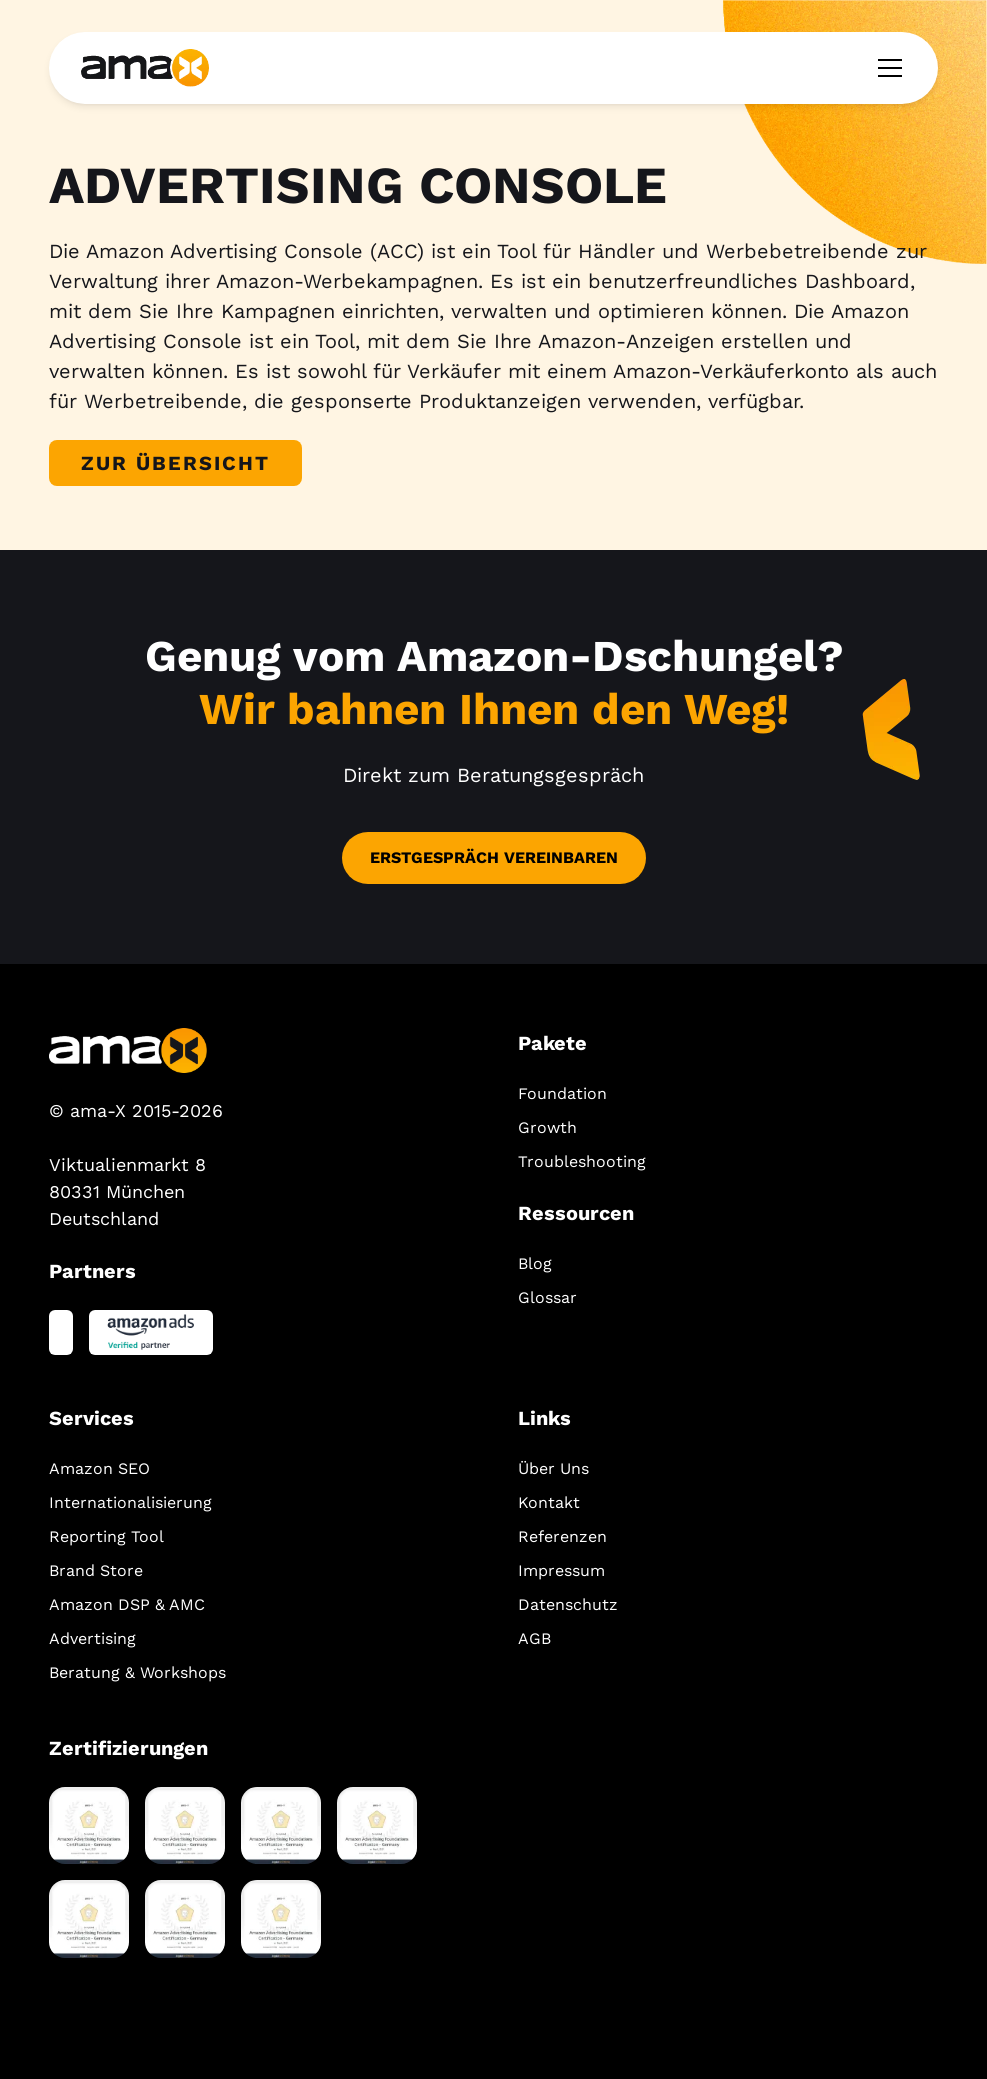  What do you see at coordinates (175, 463) in the screenshot?
I see `Zur Übersicht` at bounding box center [175, 463].